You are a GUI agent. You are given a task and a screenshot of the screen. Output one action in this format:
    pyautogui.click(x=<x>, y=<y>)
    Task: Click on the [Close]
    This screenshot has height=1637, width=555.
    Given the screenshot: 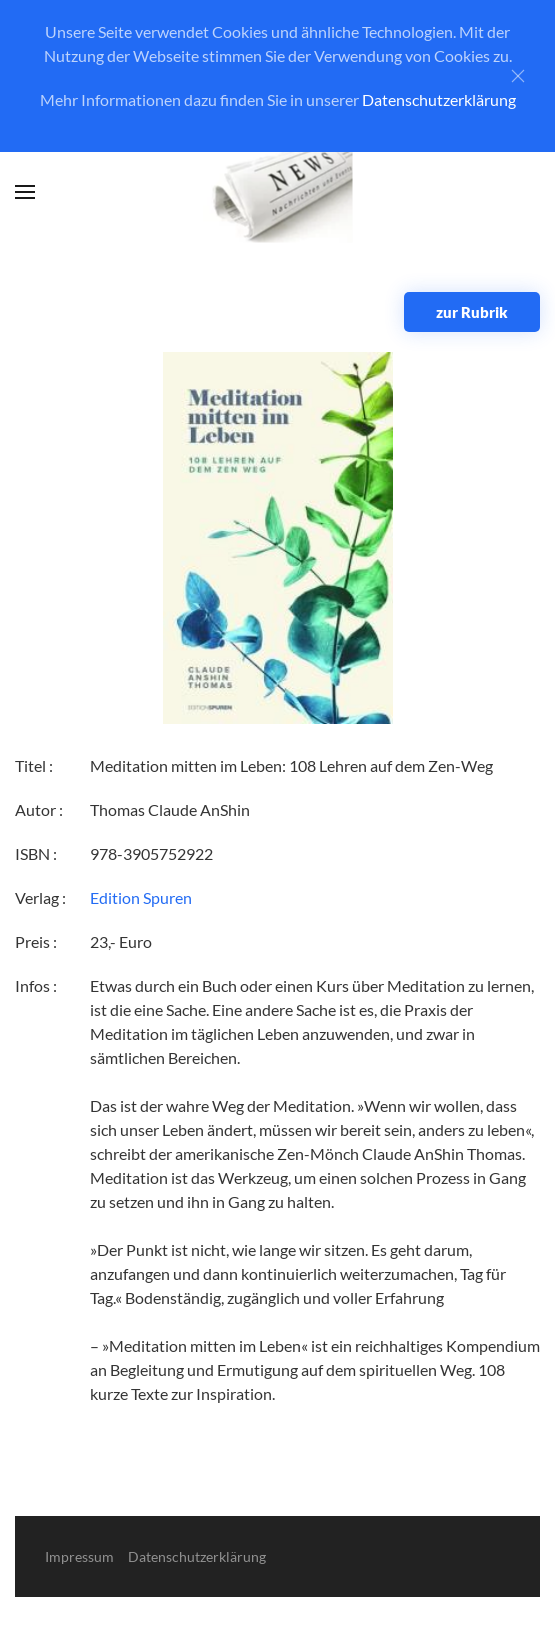 What is the action you would take?
    pyautogui.click(x=518, y=76)
    